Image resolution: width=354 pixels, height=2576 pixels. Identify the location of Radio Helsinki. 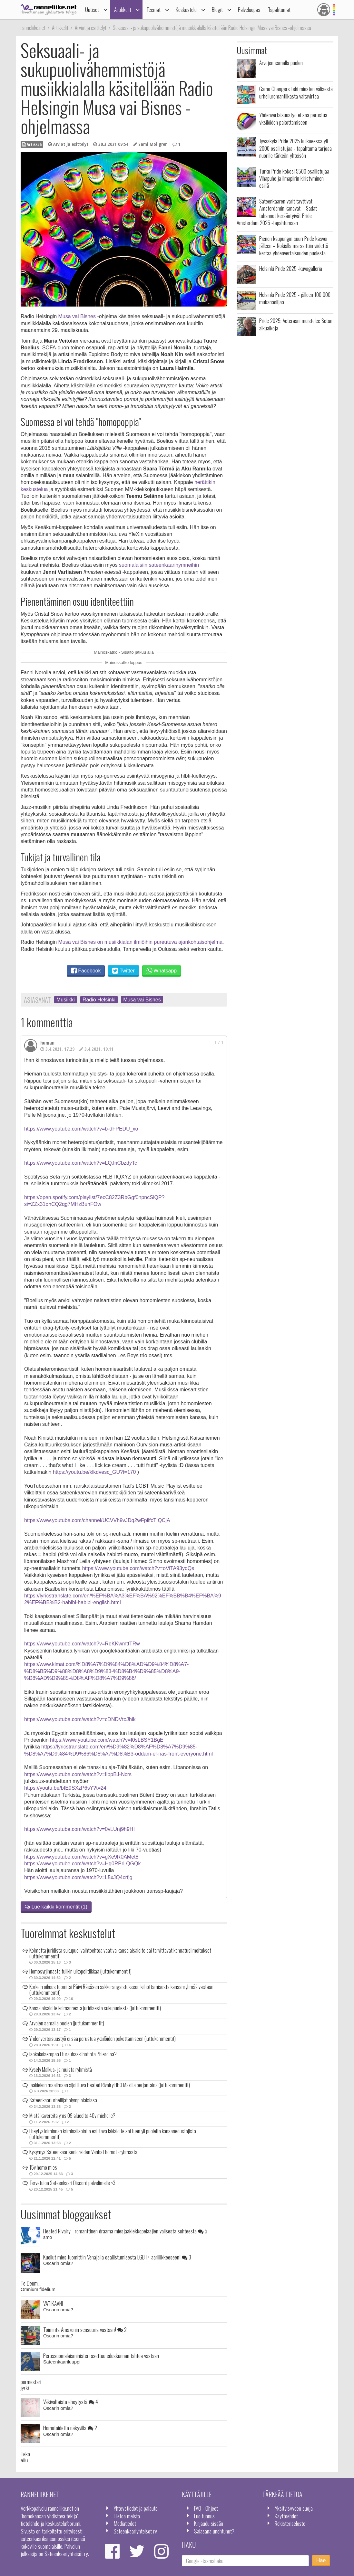
(99, 999).